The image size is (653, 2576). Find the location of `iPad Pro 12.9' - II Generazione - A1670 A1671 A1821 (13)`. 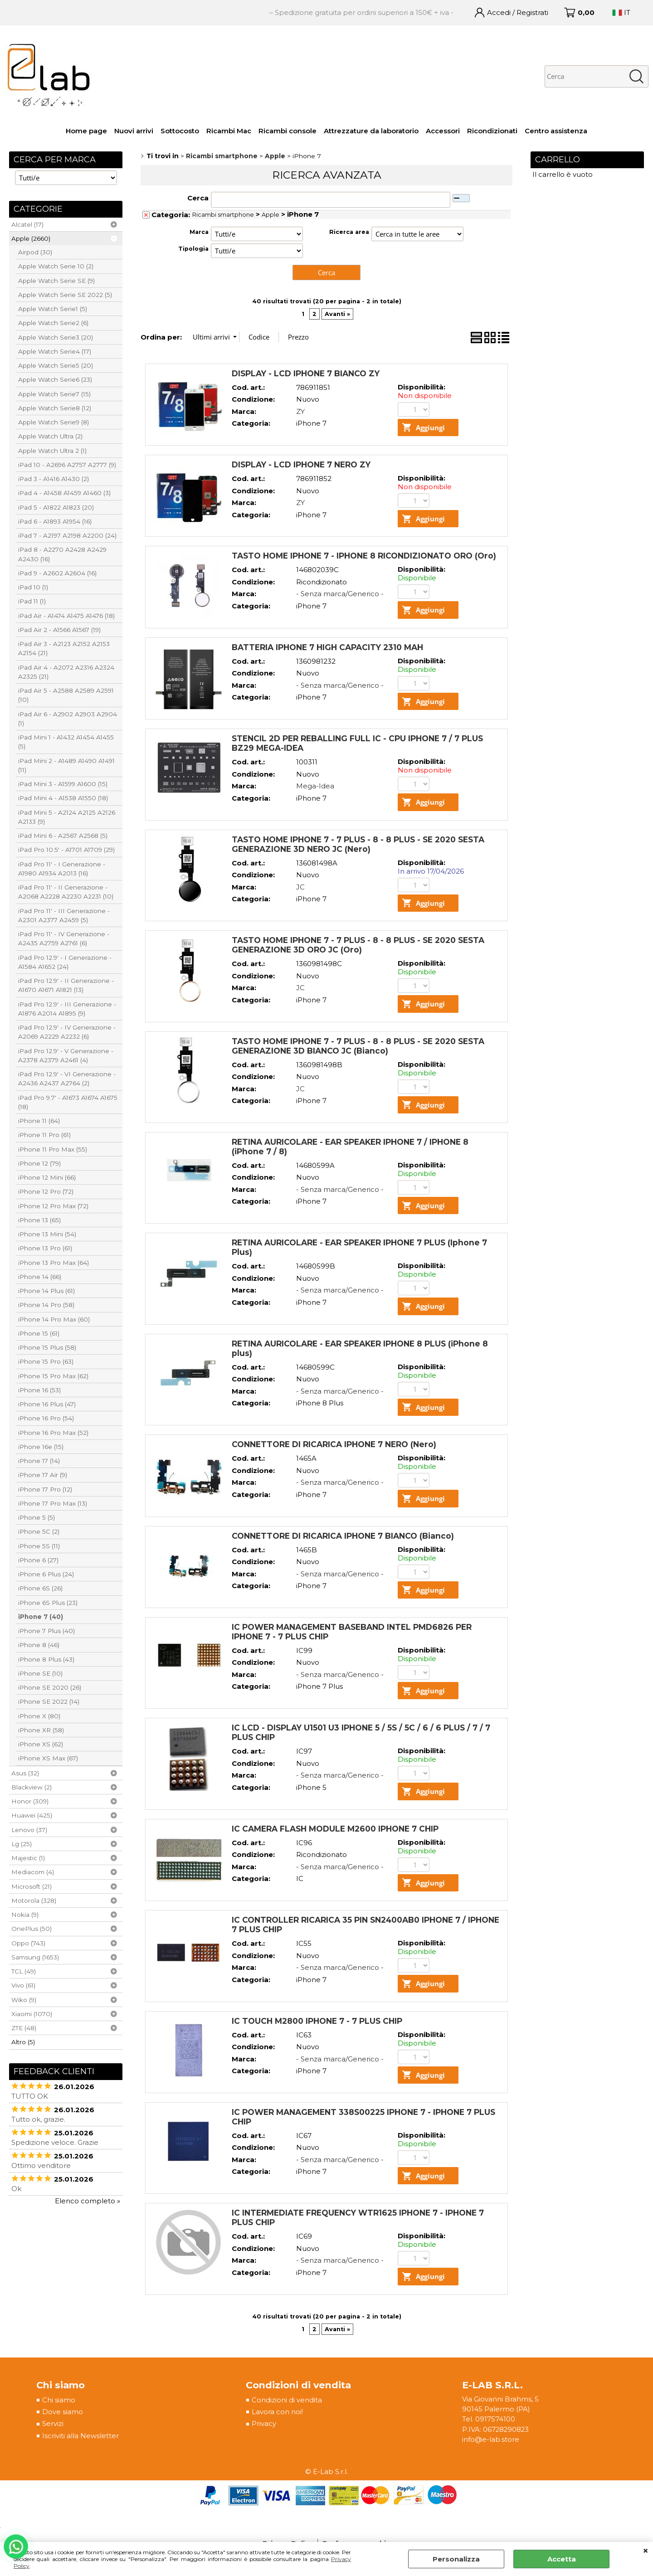

iPad Pro 12.9' - II Generazione - A1670 A1671 A1821 (13) is located at coordinates (66, 985).